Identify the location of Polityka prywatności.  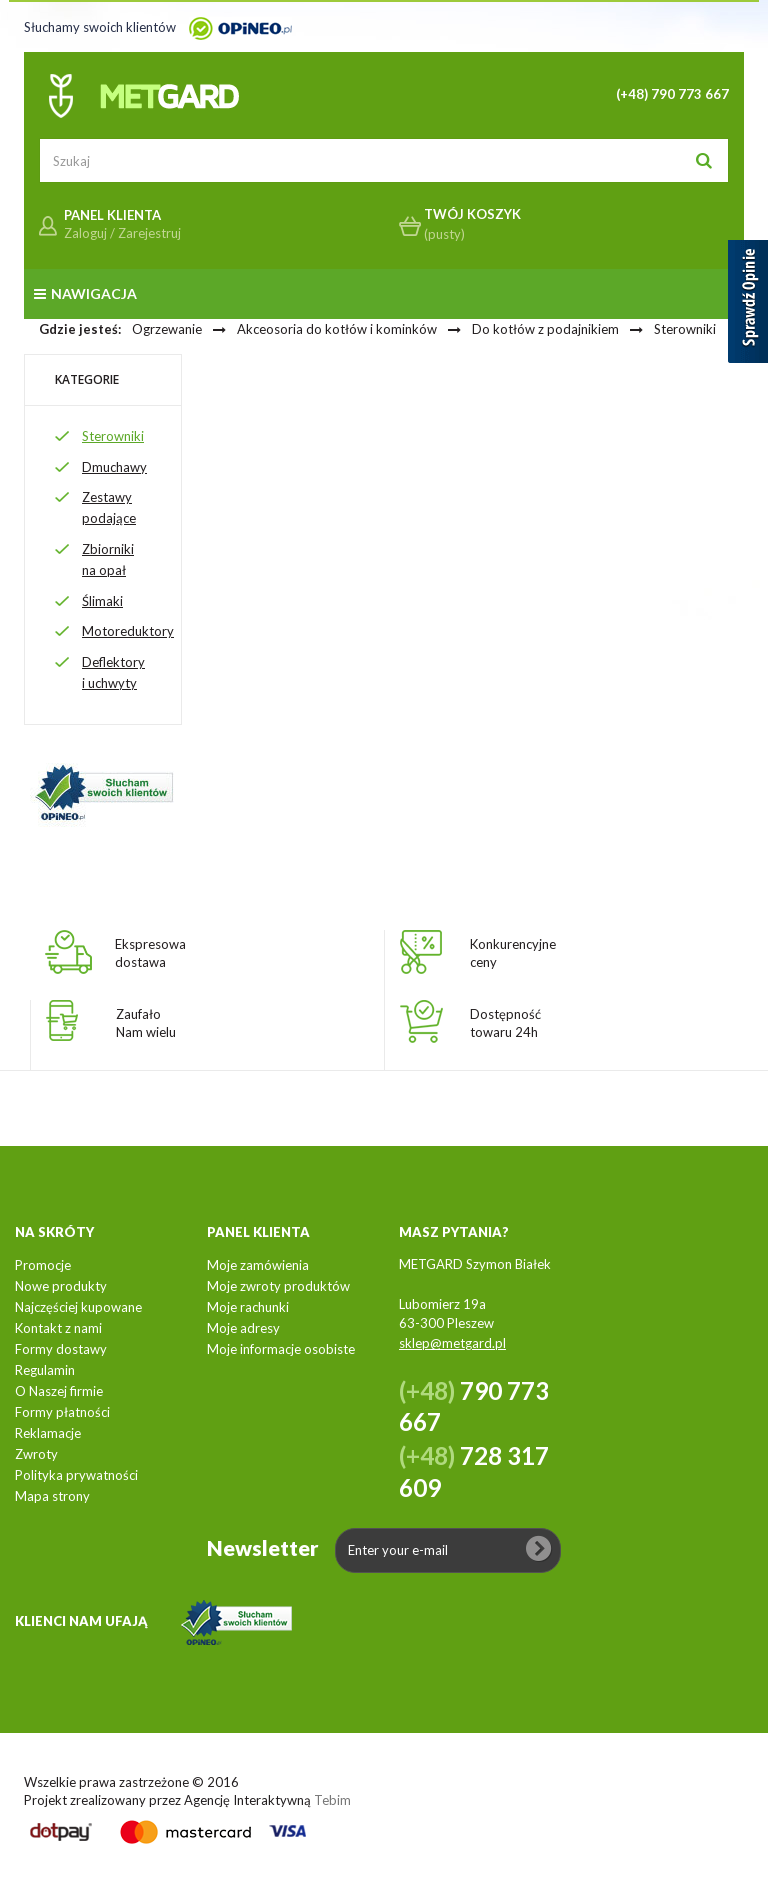
(76, 1475).